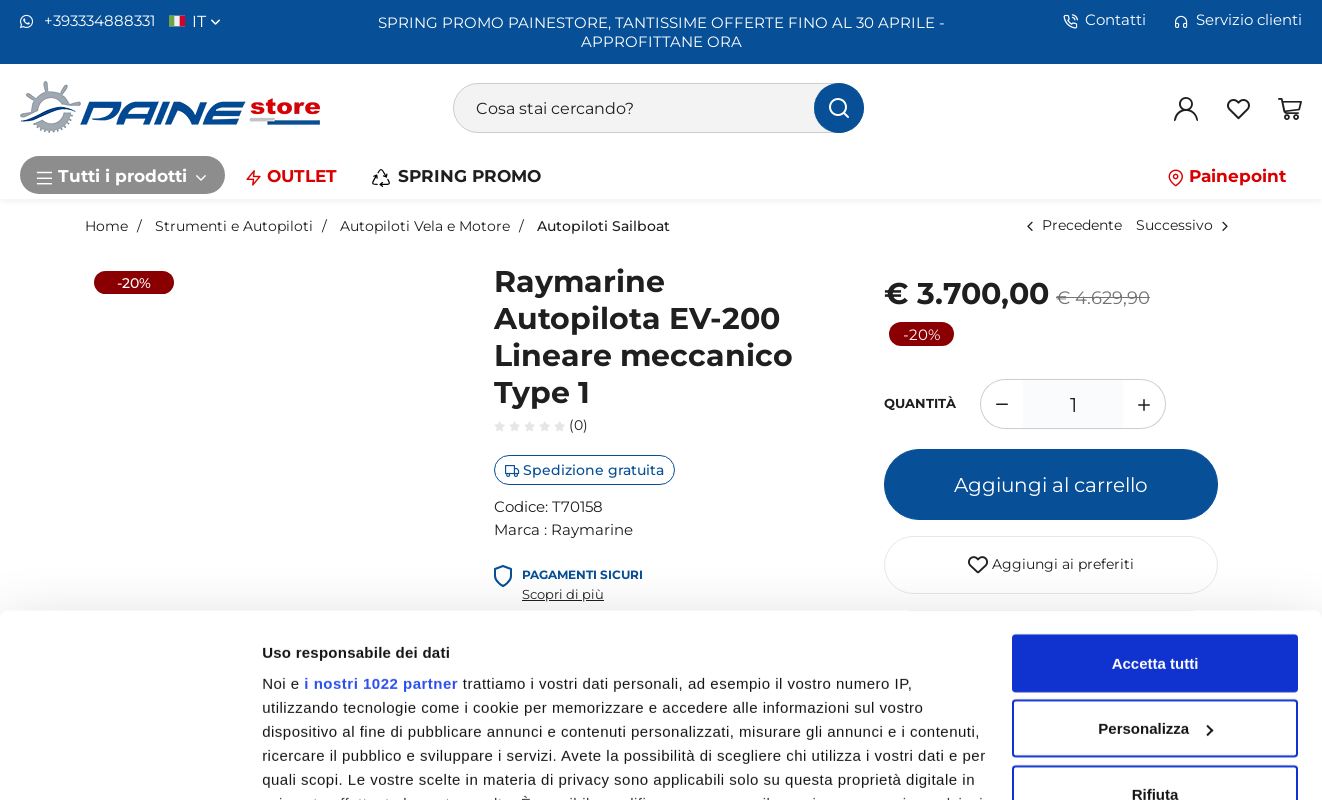 This screenshot has width=1322, height=800. Describe the element at coordinates (661, 31) in the screenshot. I see `SPRING PROMO PAINESTORE, TANTISSIME OFFERTE FINO AL 30 APRILE - APPROFITTANE ORA` at that location.